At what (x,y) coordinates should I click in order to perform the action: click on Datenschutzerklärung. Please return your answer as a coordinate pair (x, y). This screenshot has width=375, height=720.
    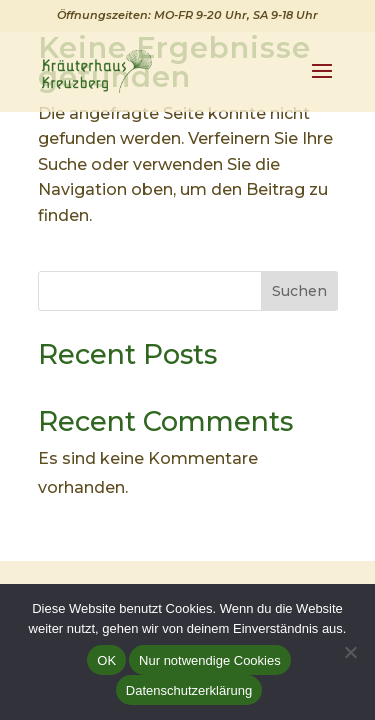
    Looking at the image, I should click on (189, 690).